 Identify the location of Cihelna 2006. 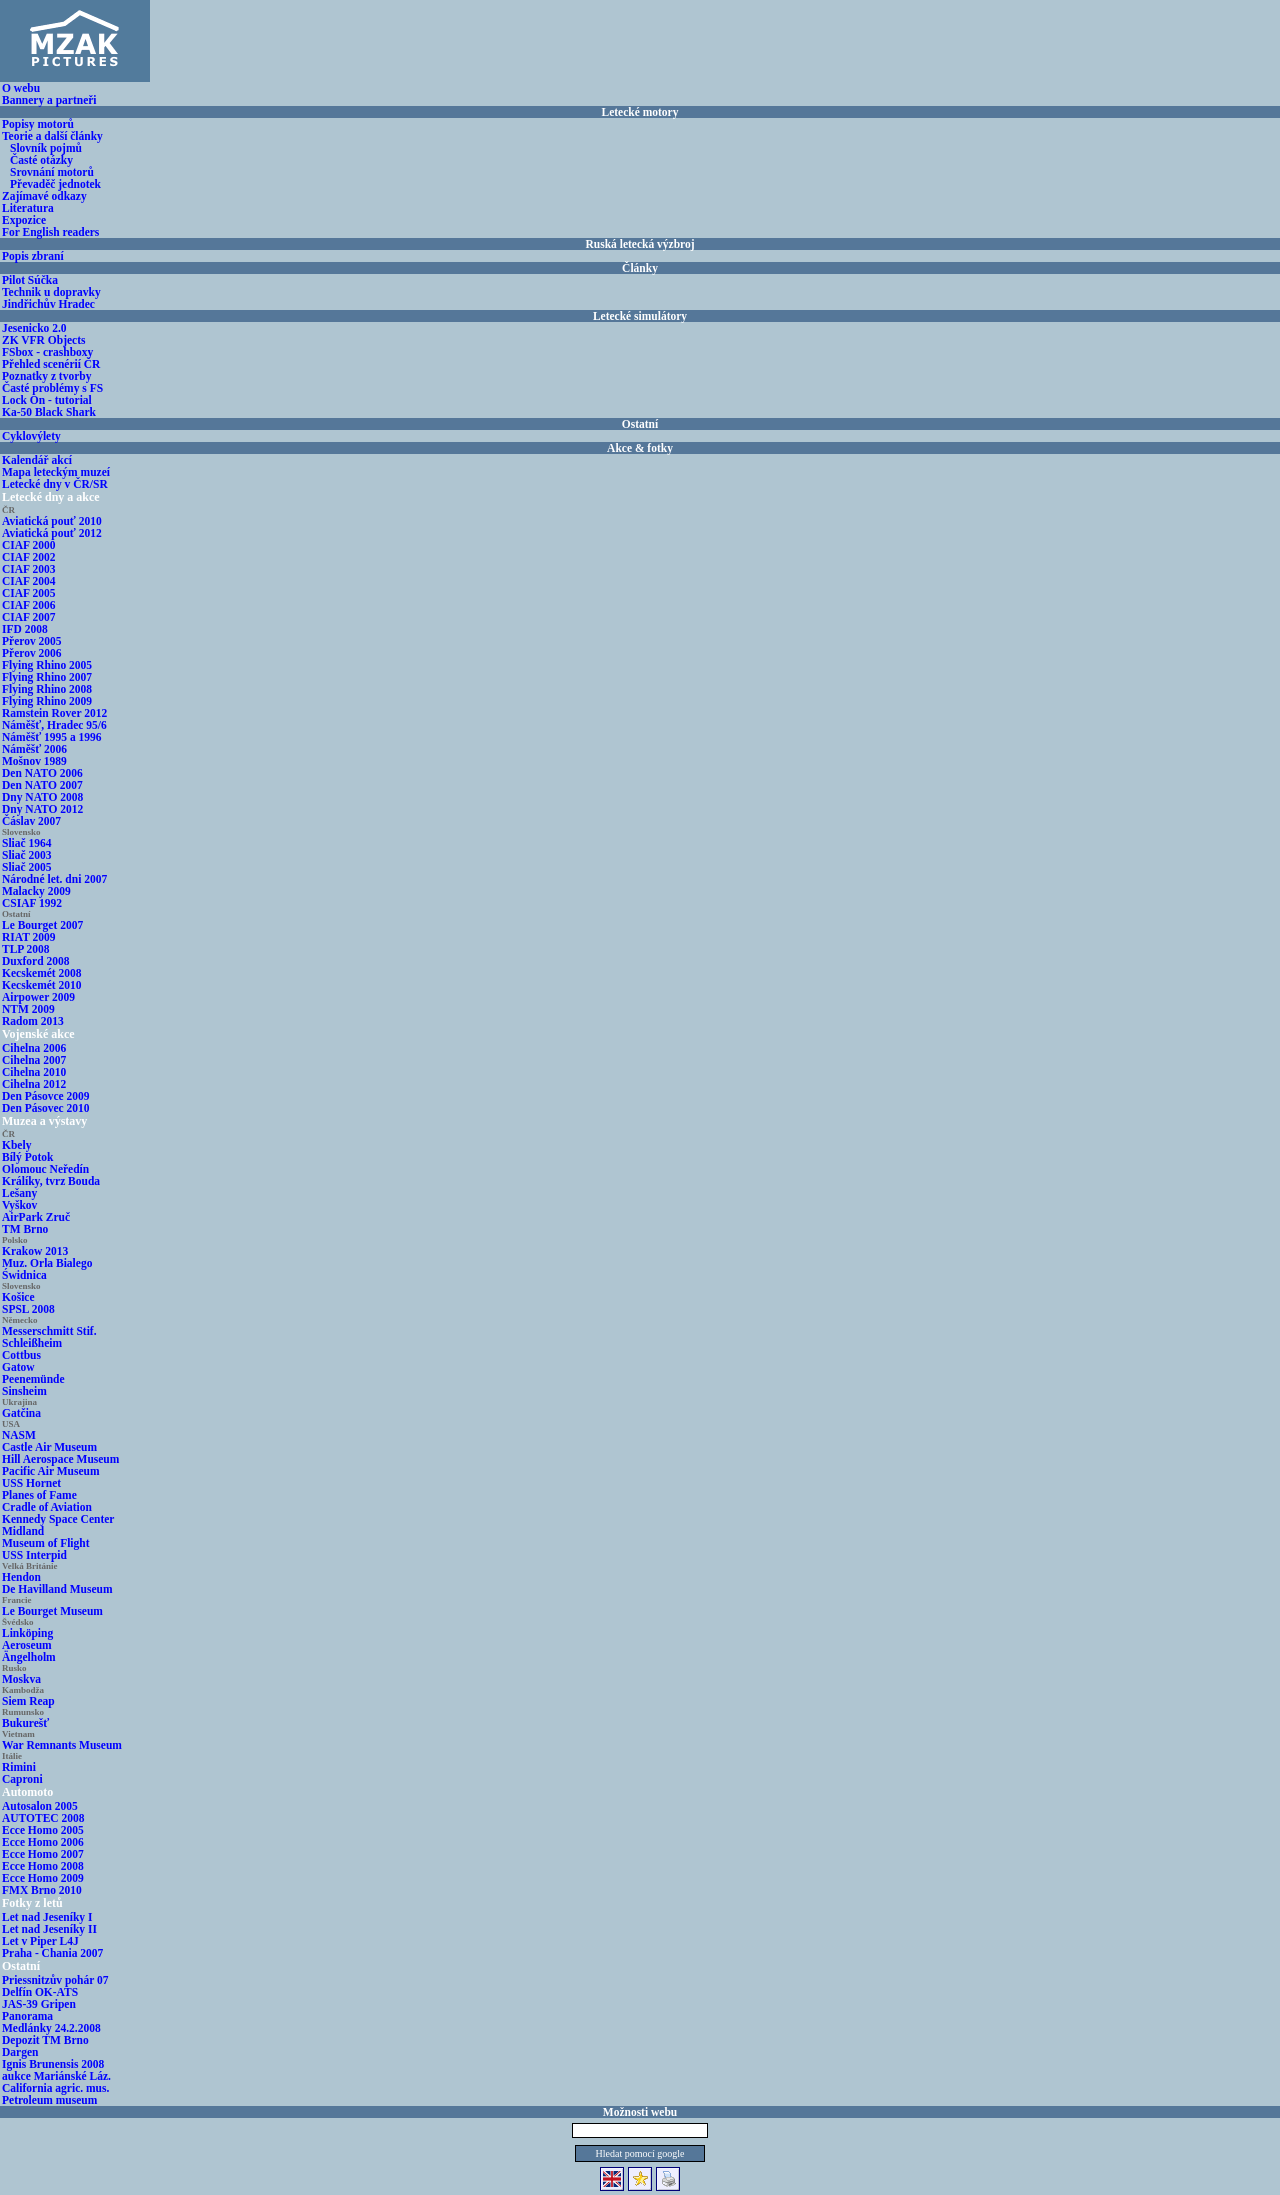
(34, 1048).